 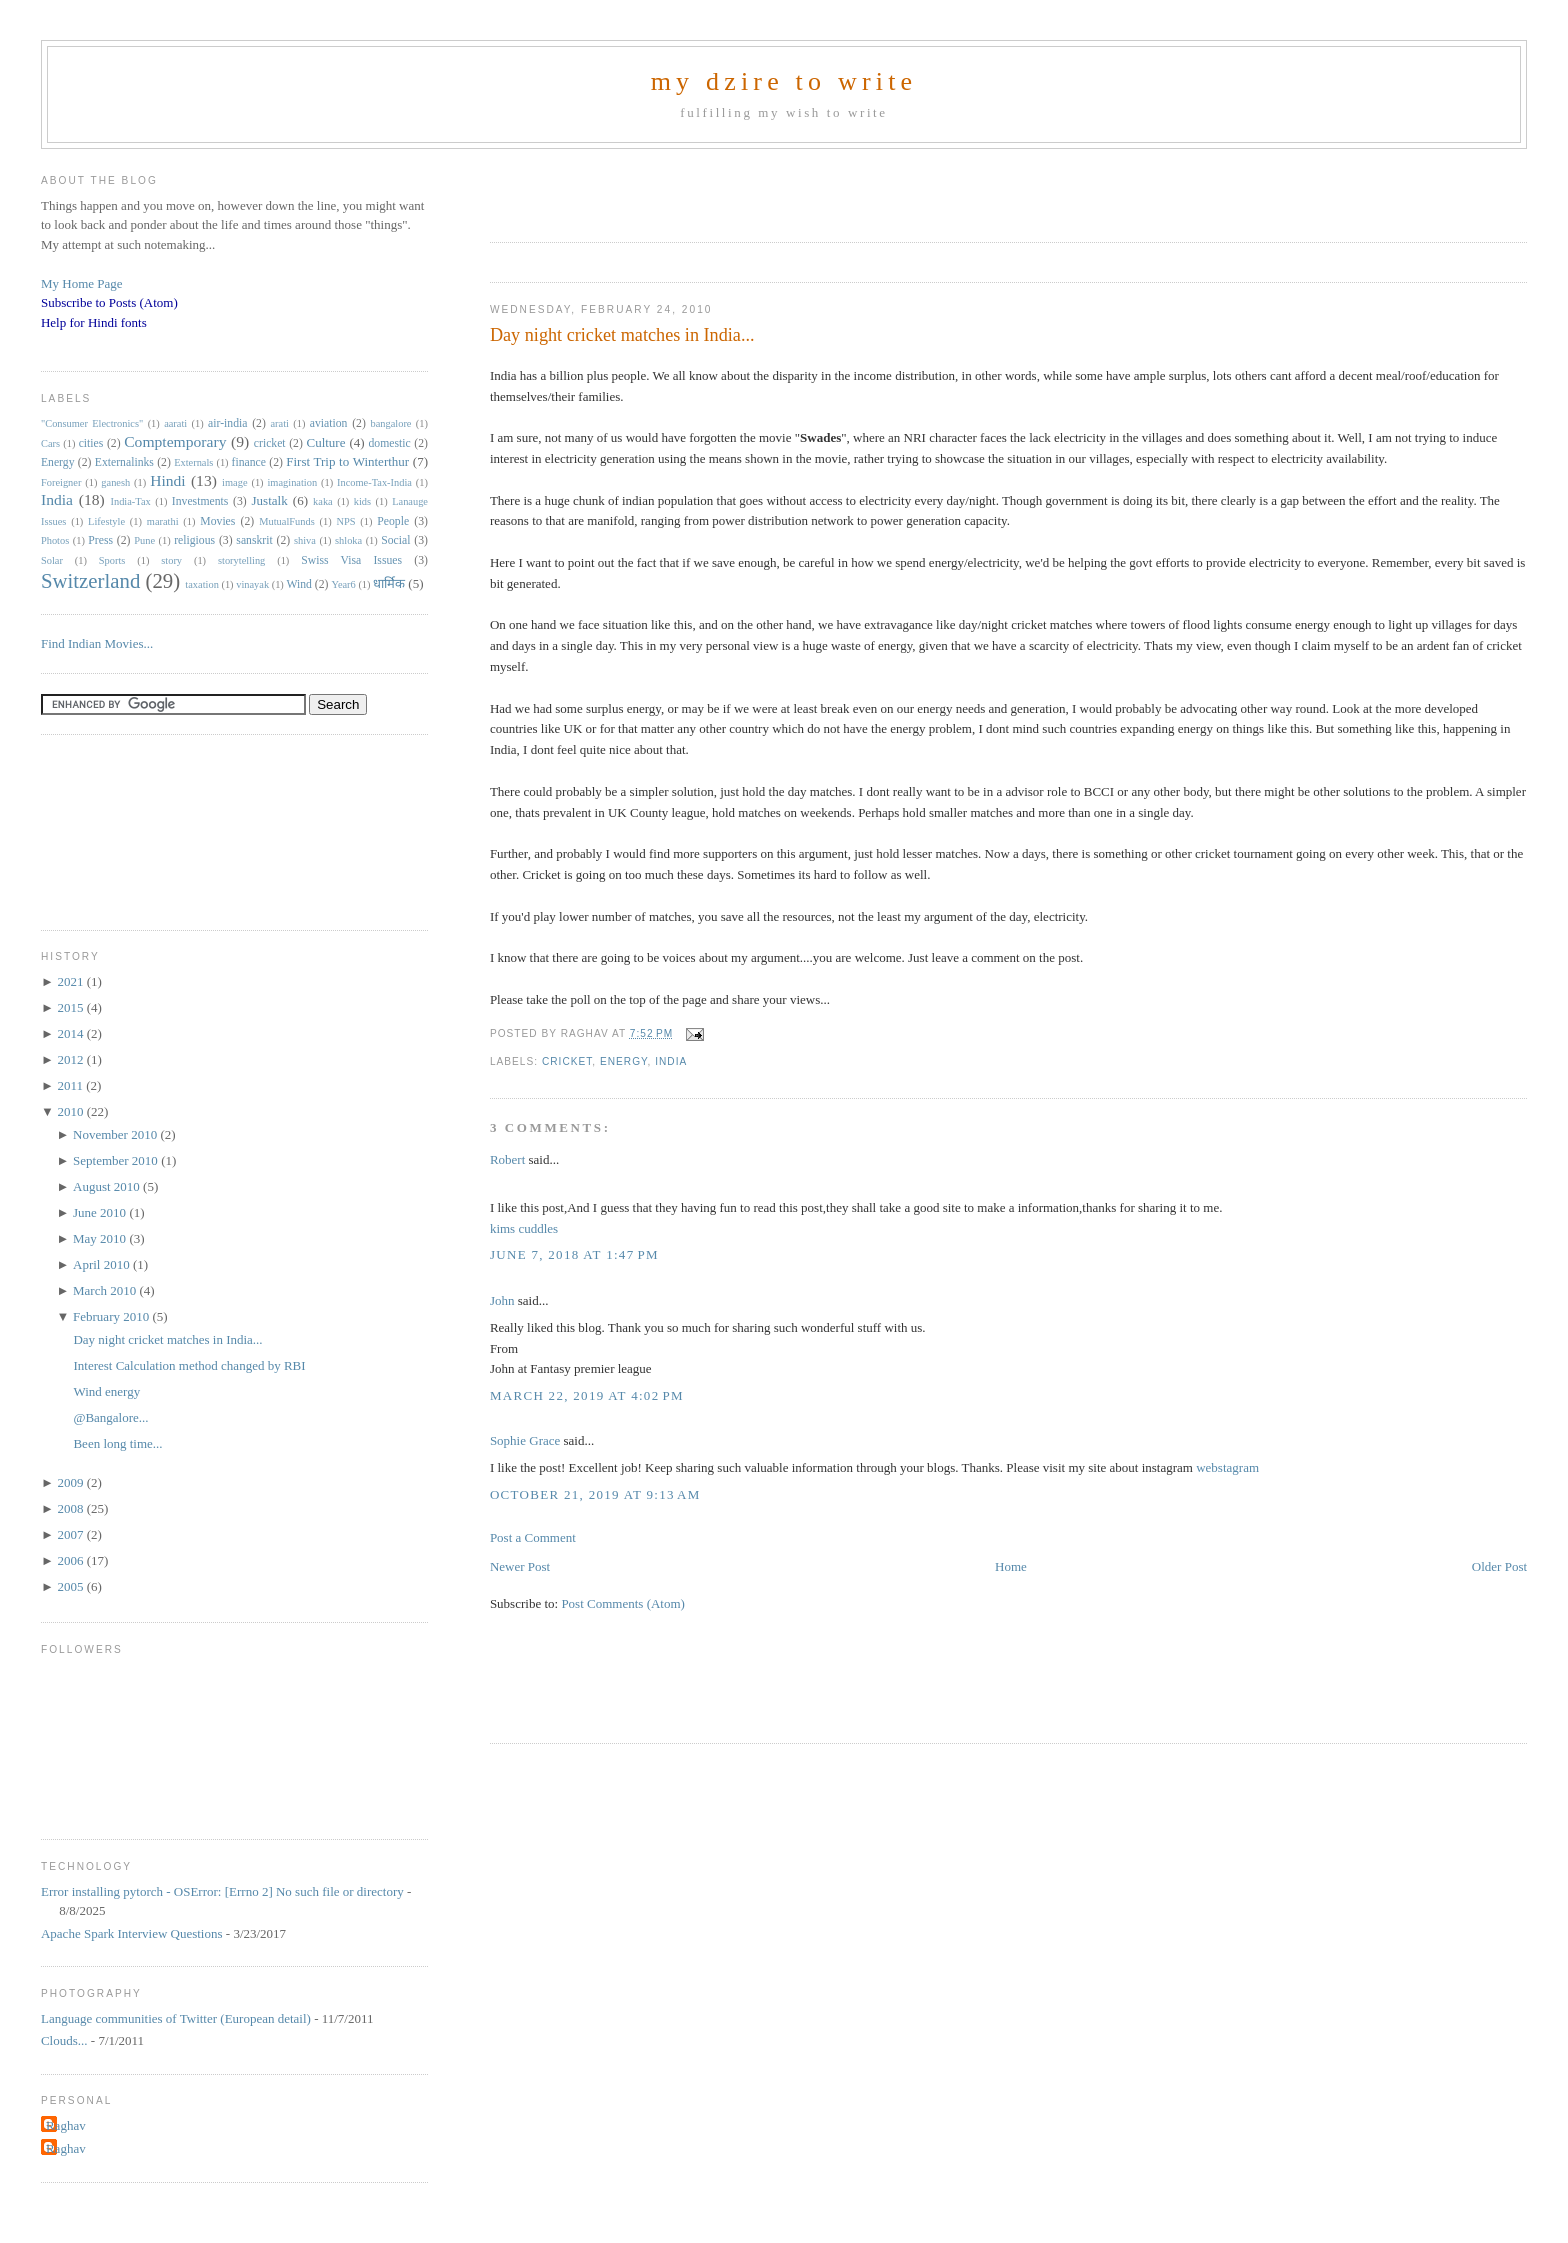 What do you see at coordinates (390, 443) in the screenshot?
I see `domestic` at bounding box center [390, 443].